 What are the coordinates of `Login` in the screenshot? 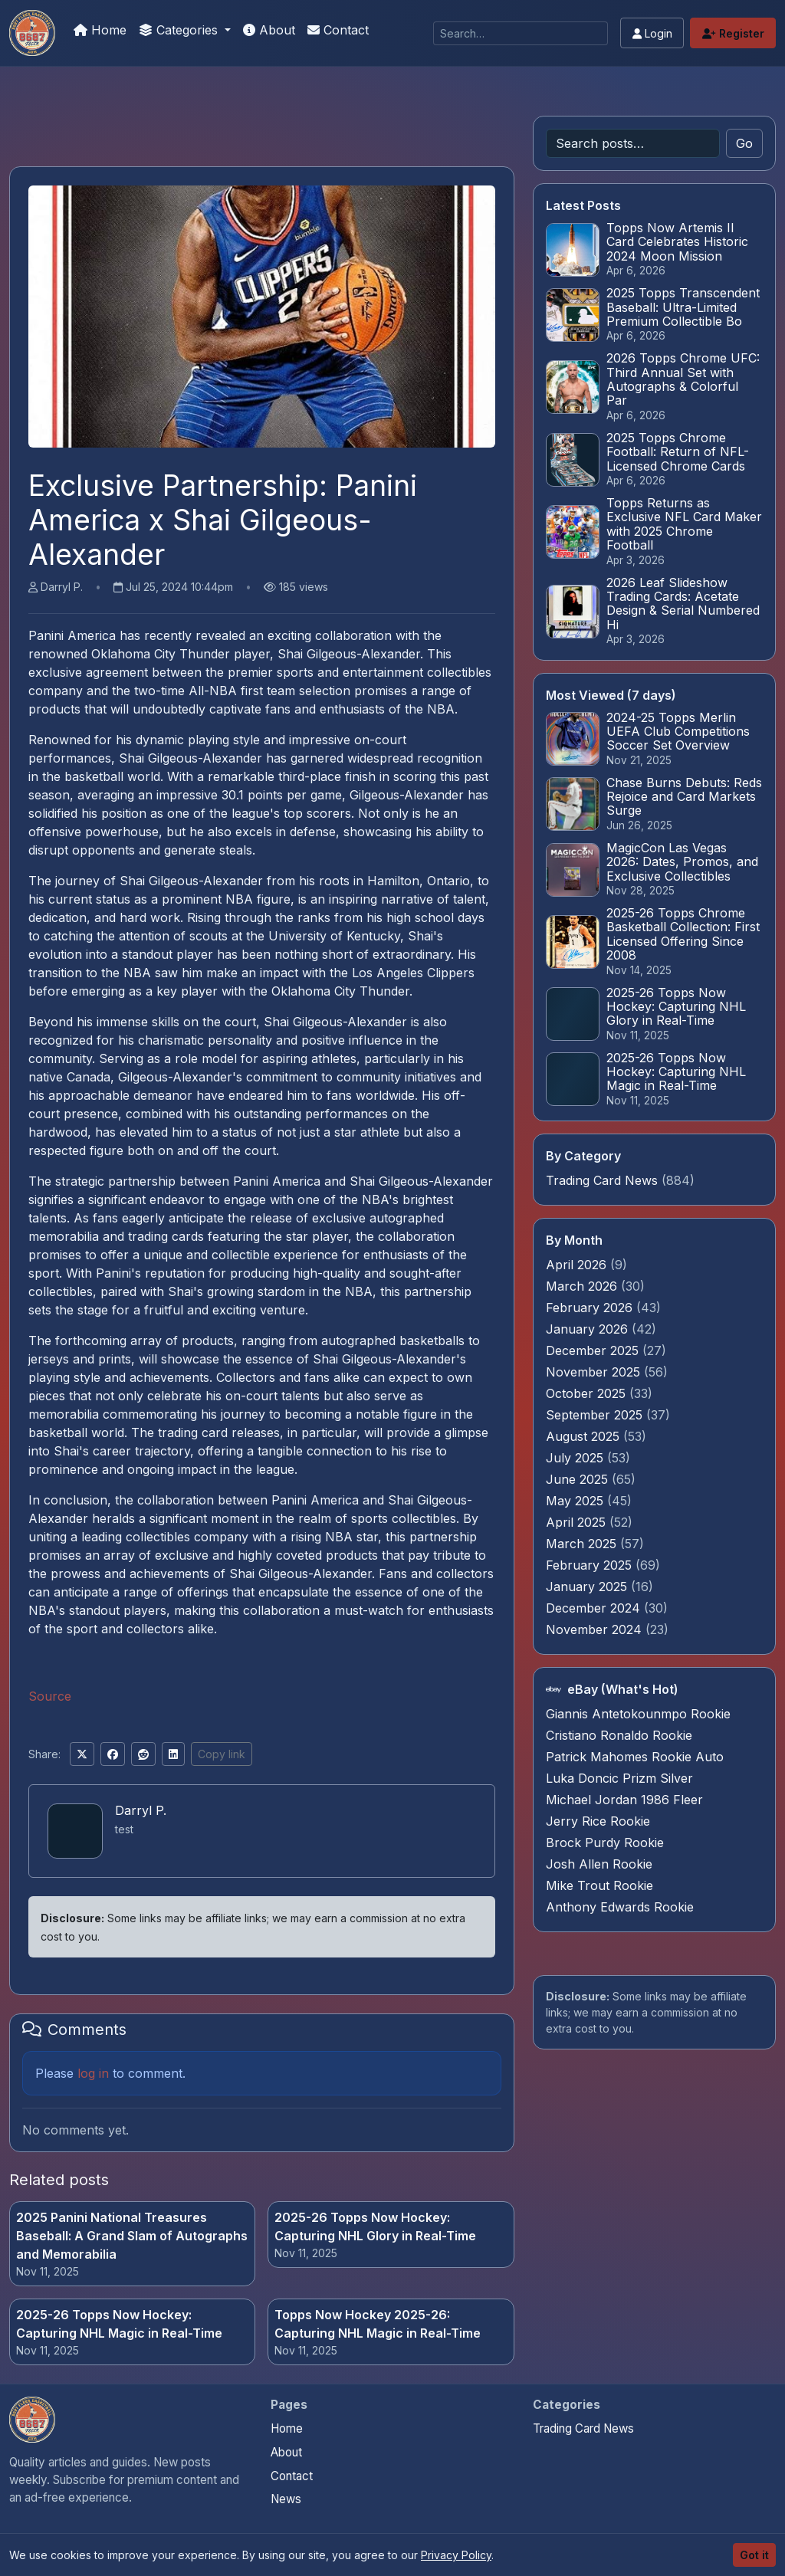 It's located at (652, 33).